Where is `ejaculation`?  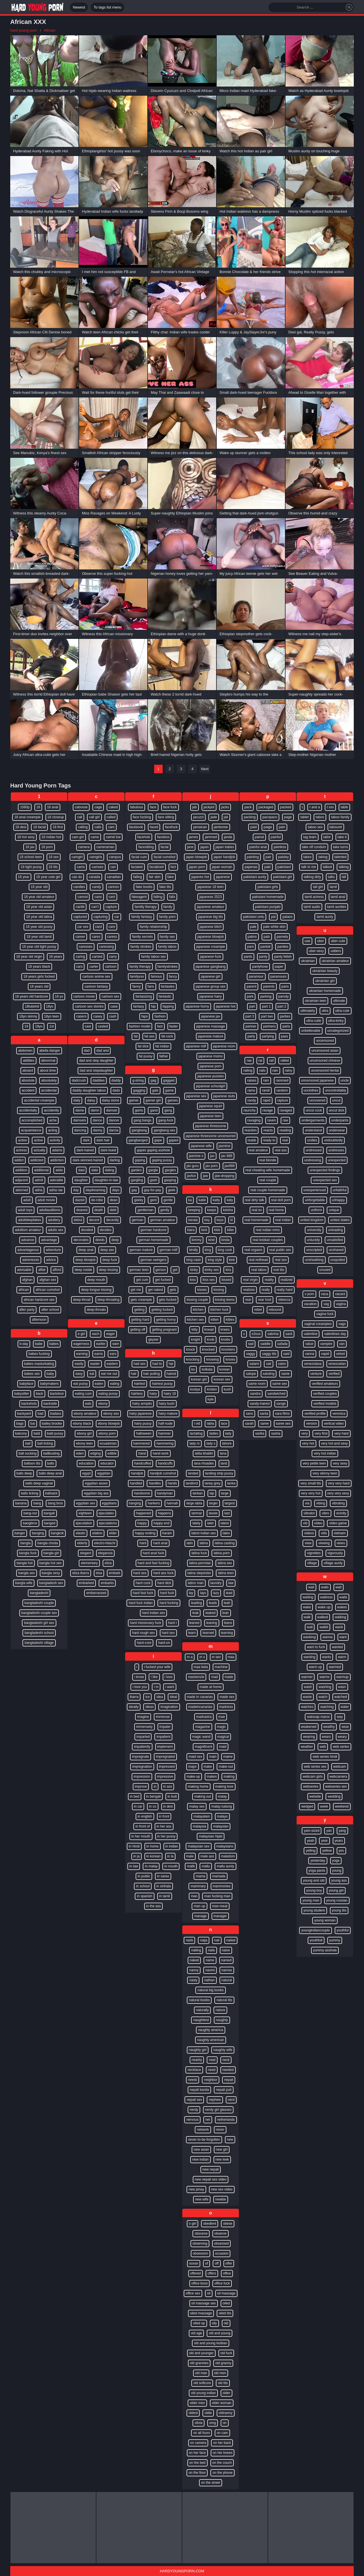 ejaculation is located at coordinates (84, 1523).